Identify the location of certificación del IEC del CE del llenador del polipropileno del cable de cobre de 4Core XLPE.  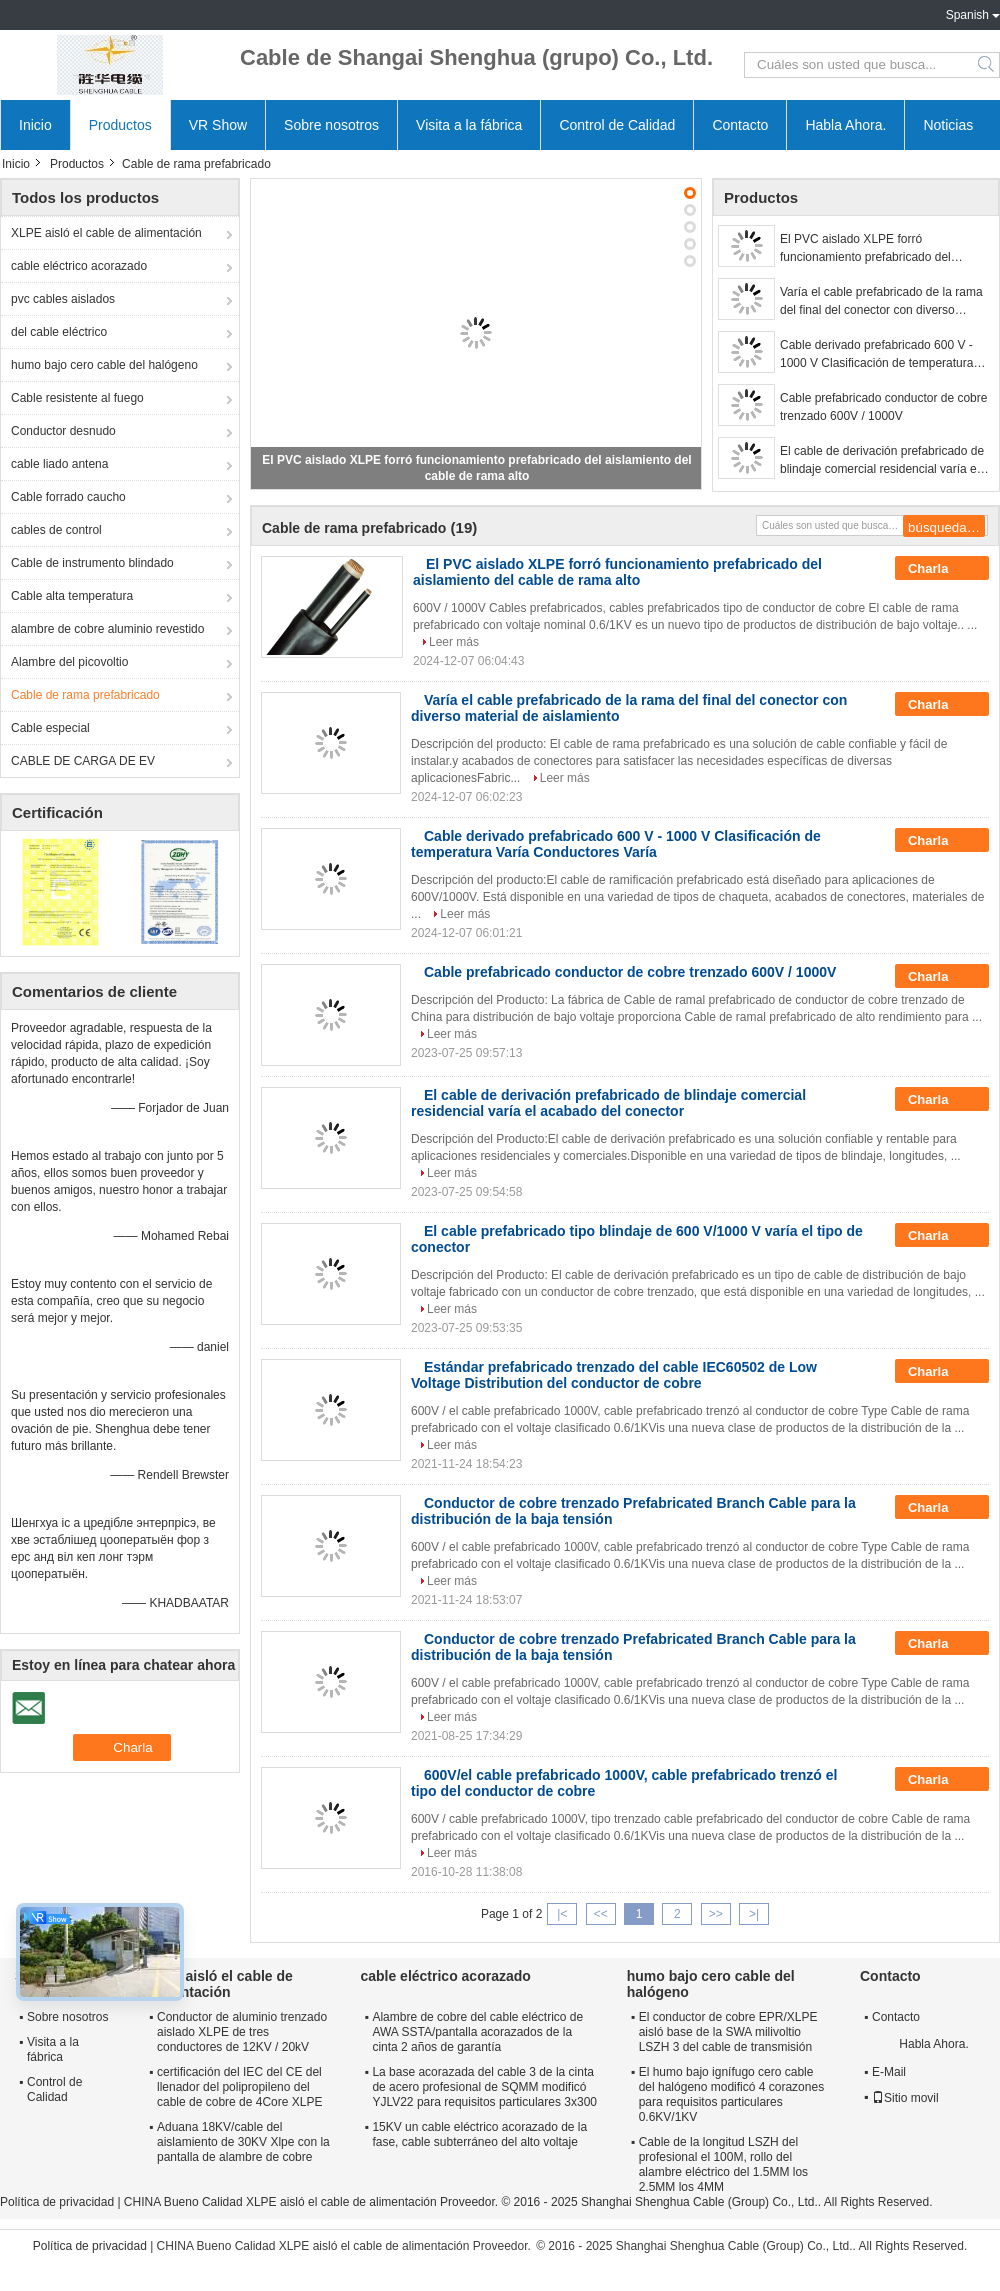
(239, 2087).